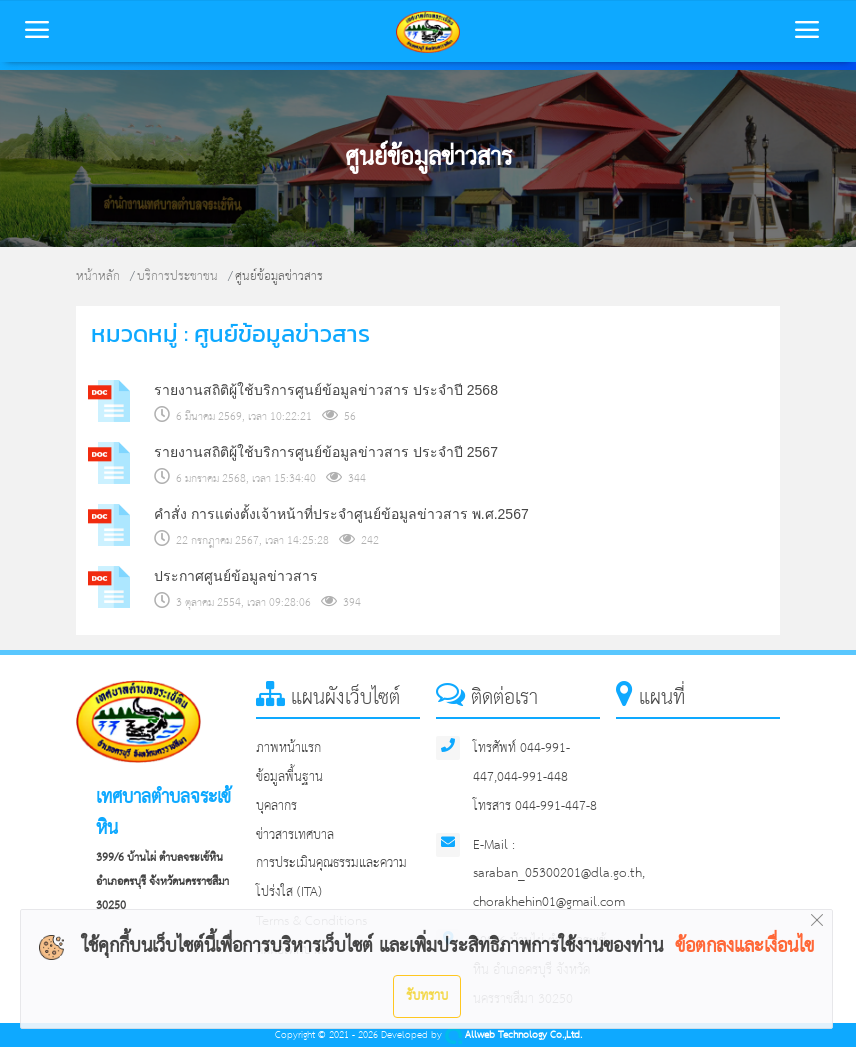 The image size is (856, 1047). I want to click on ประกาศศูนย์ข้อมูลข่าวสาร, so click(236, 576).